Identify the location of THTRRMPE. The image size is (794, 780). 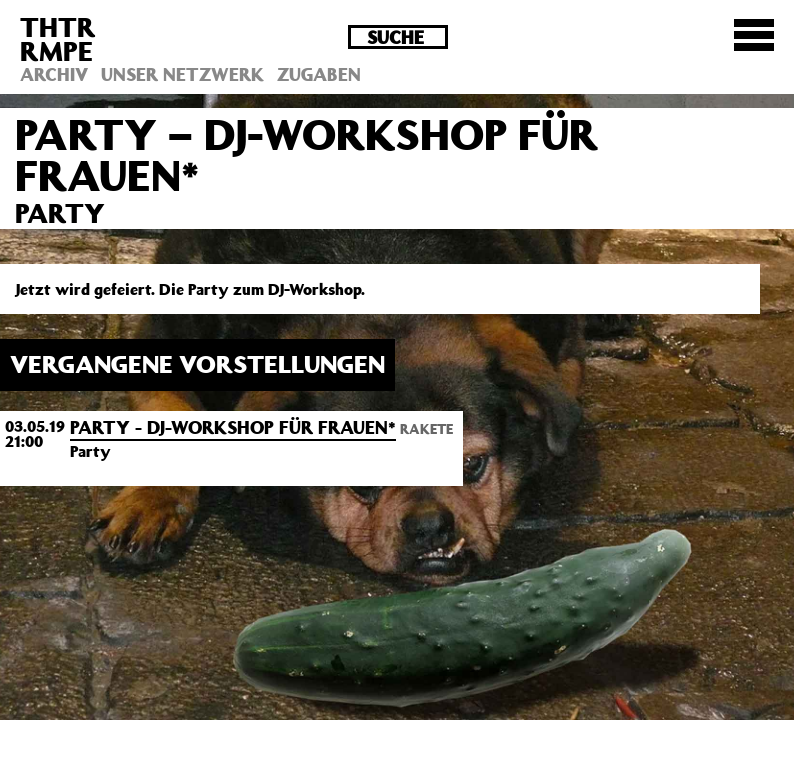
(58, 38).